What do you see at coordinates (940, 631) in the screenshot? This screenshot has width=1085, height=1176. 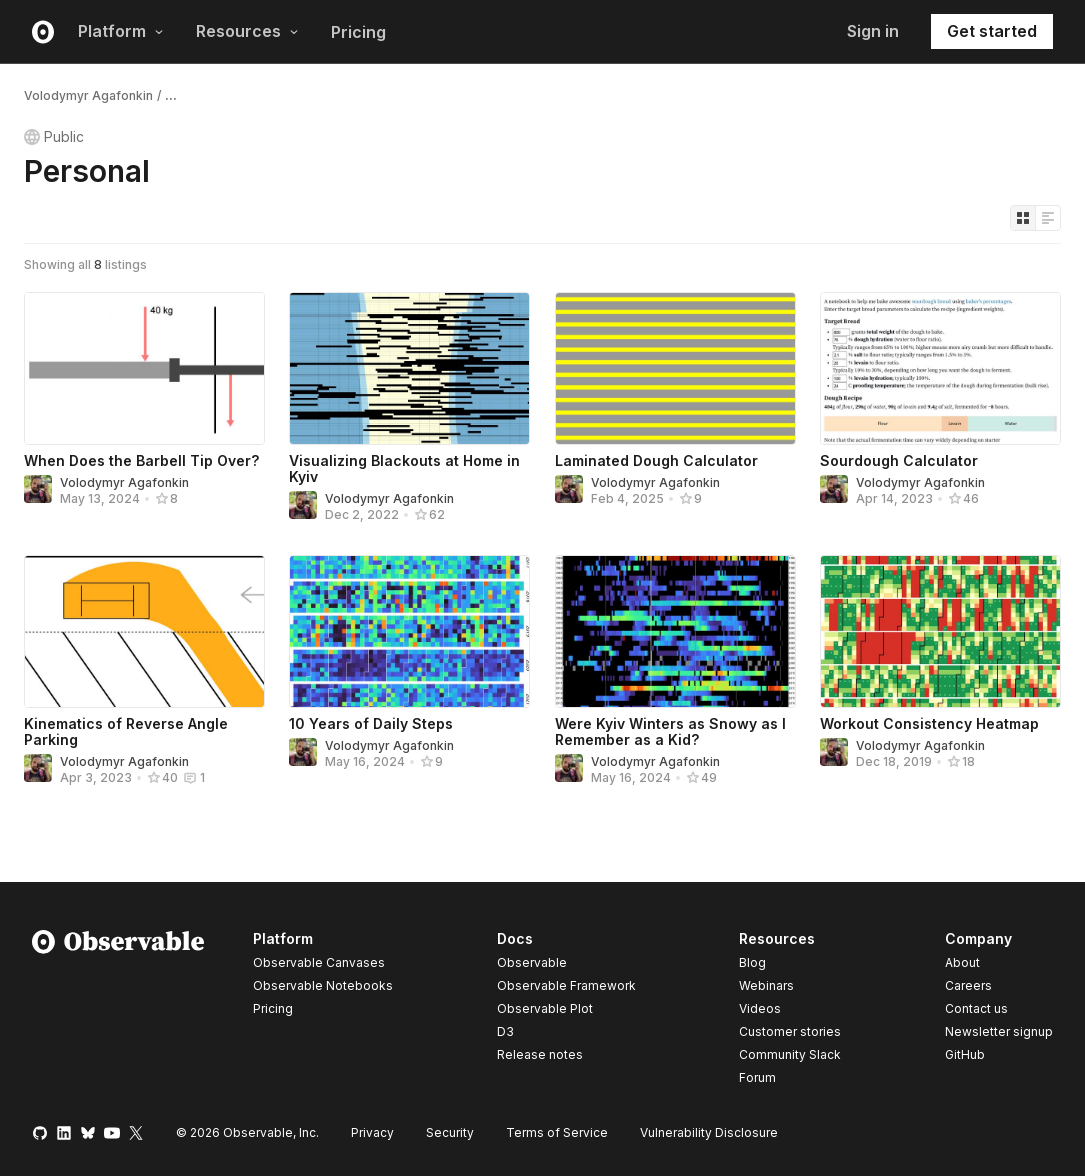 I see `[Workout Consistency Heatmap]` at bounding box center [940, 631].